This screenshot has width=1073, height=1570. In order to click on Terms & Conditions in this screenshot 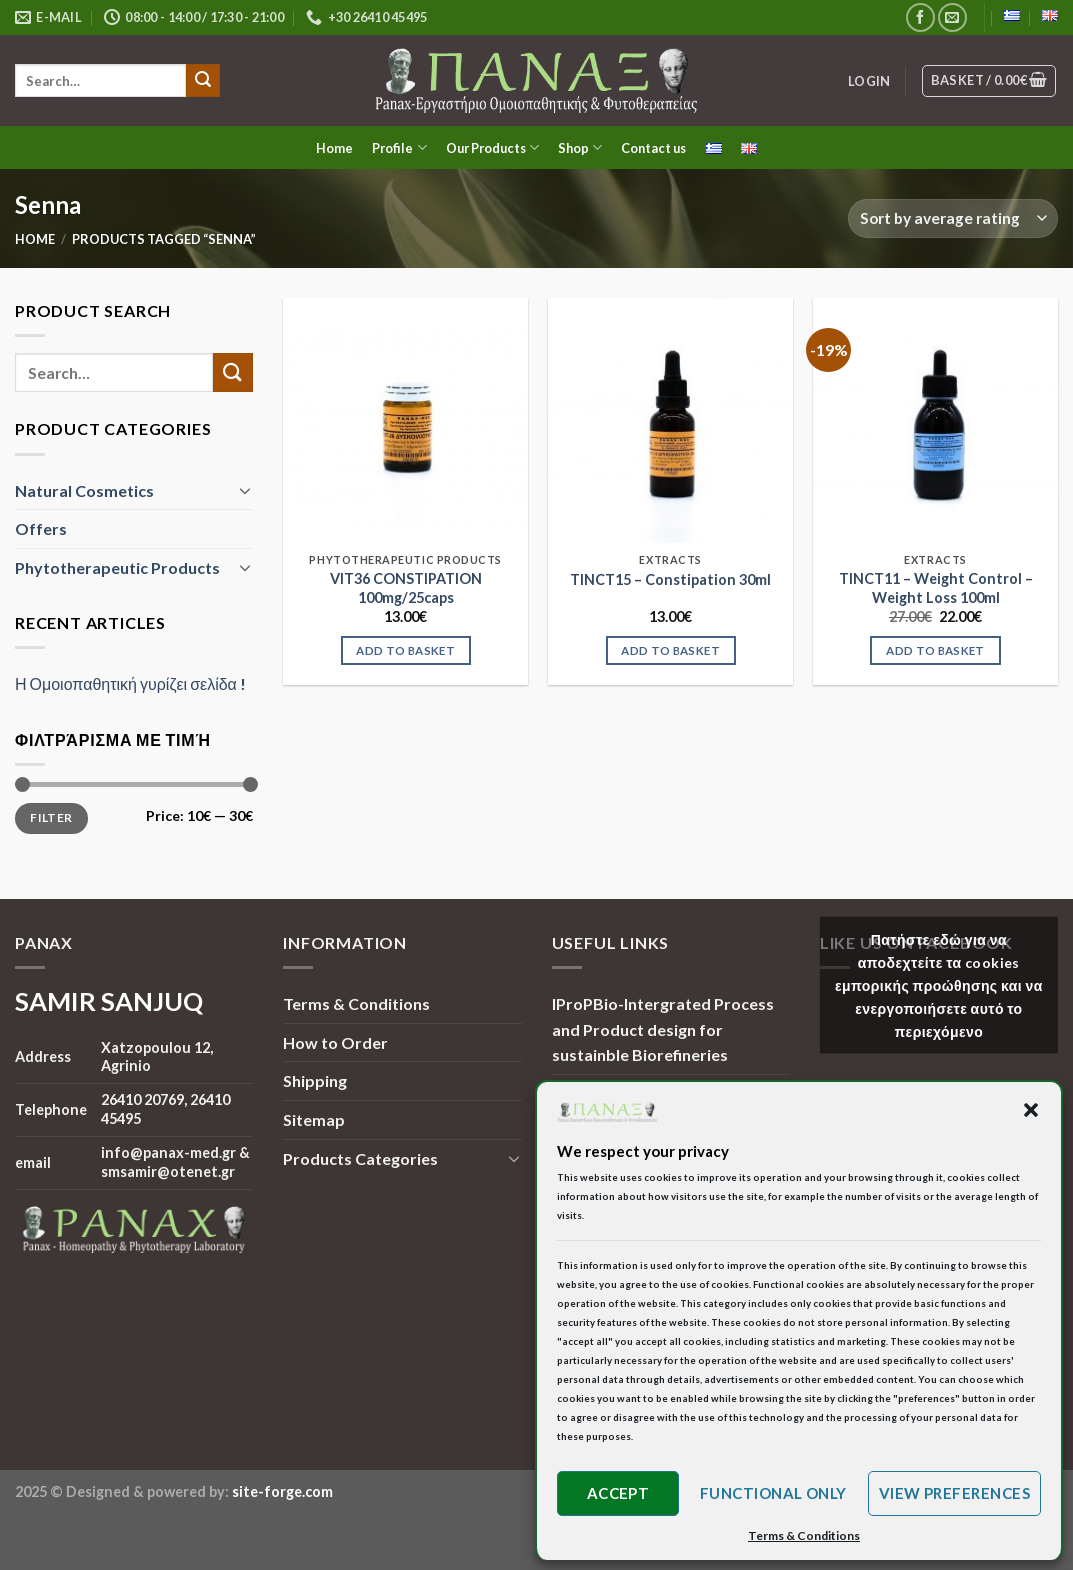, I will do `click(356, 1003)`.